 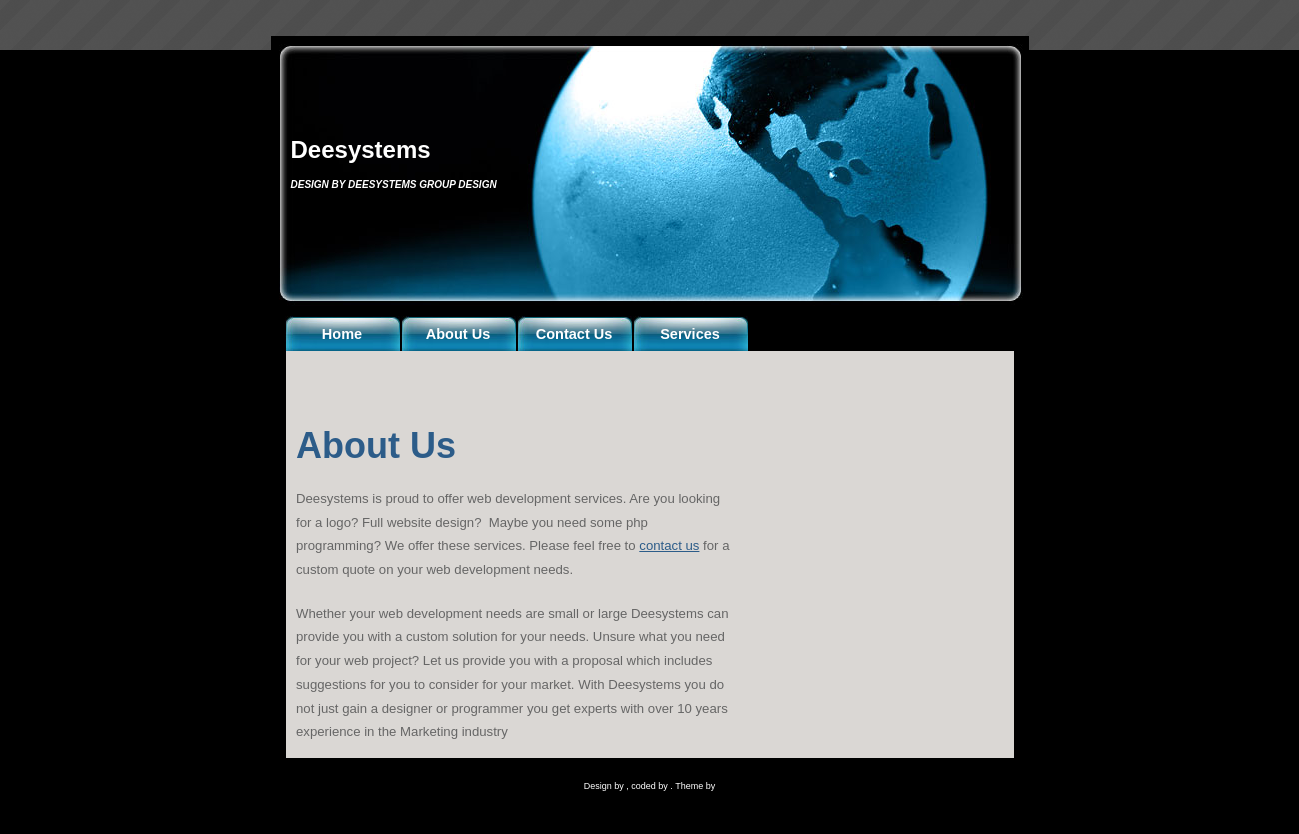 I want to click on contact us, so click(x=669, y=545).